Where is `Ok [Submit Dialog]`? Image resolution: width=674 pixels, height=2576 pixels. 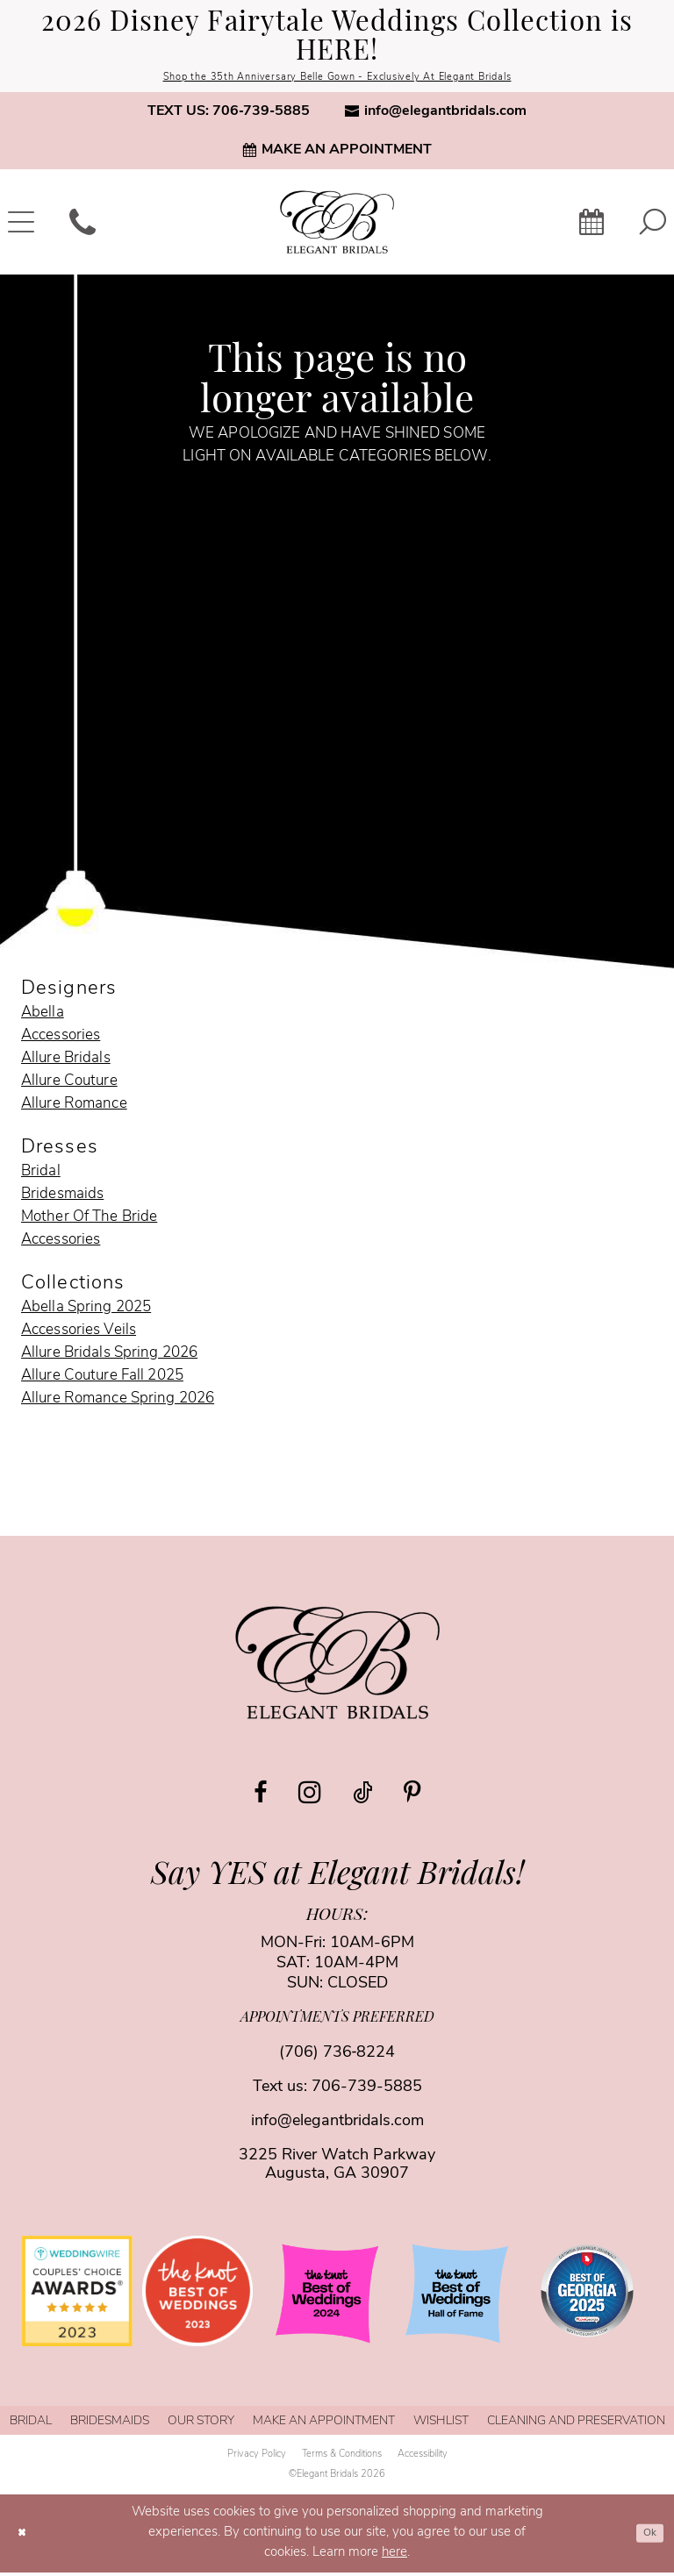
Ok [Submit Dialog] is located at coordinates (646, 2536).